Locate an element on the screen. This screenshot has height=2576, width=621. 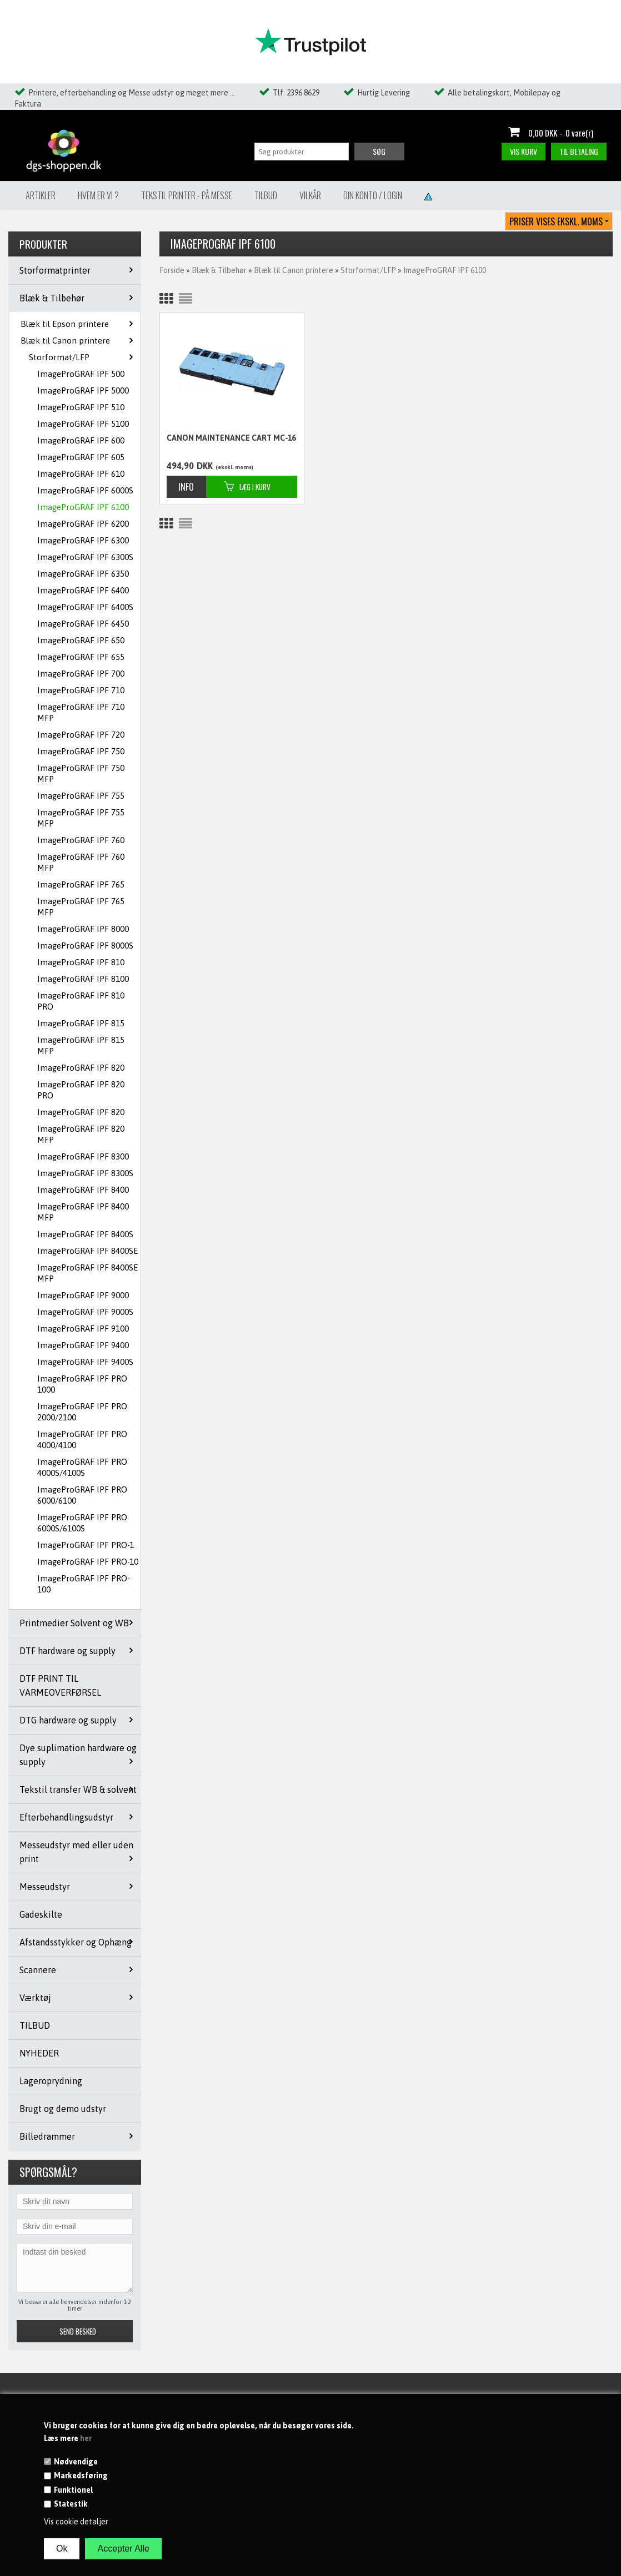
ImageProGRAF IPF 8400SE is located at coordinates (87, 1251).